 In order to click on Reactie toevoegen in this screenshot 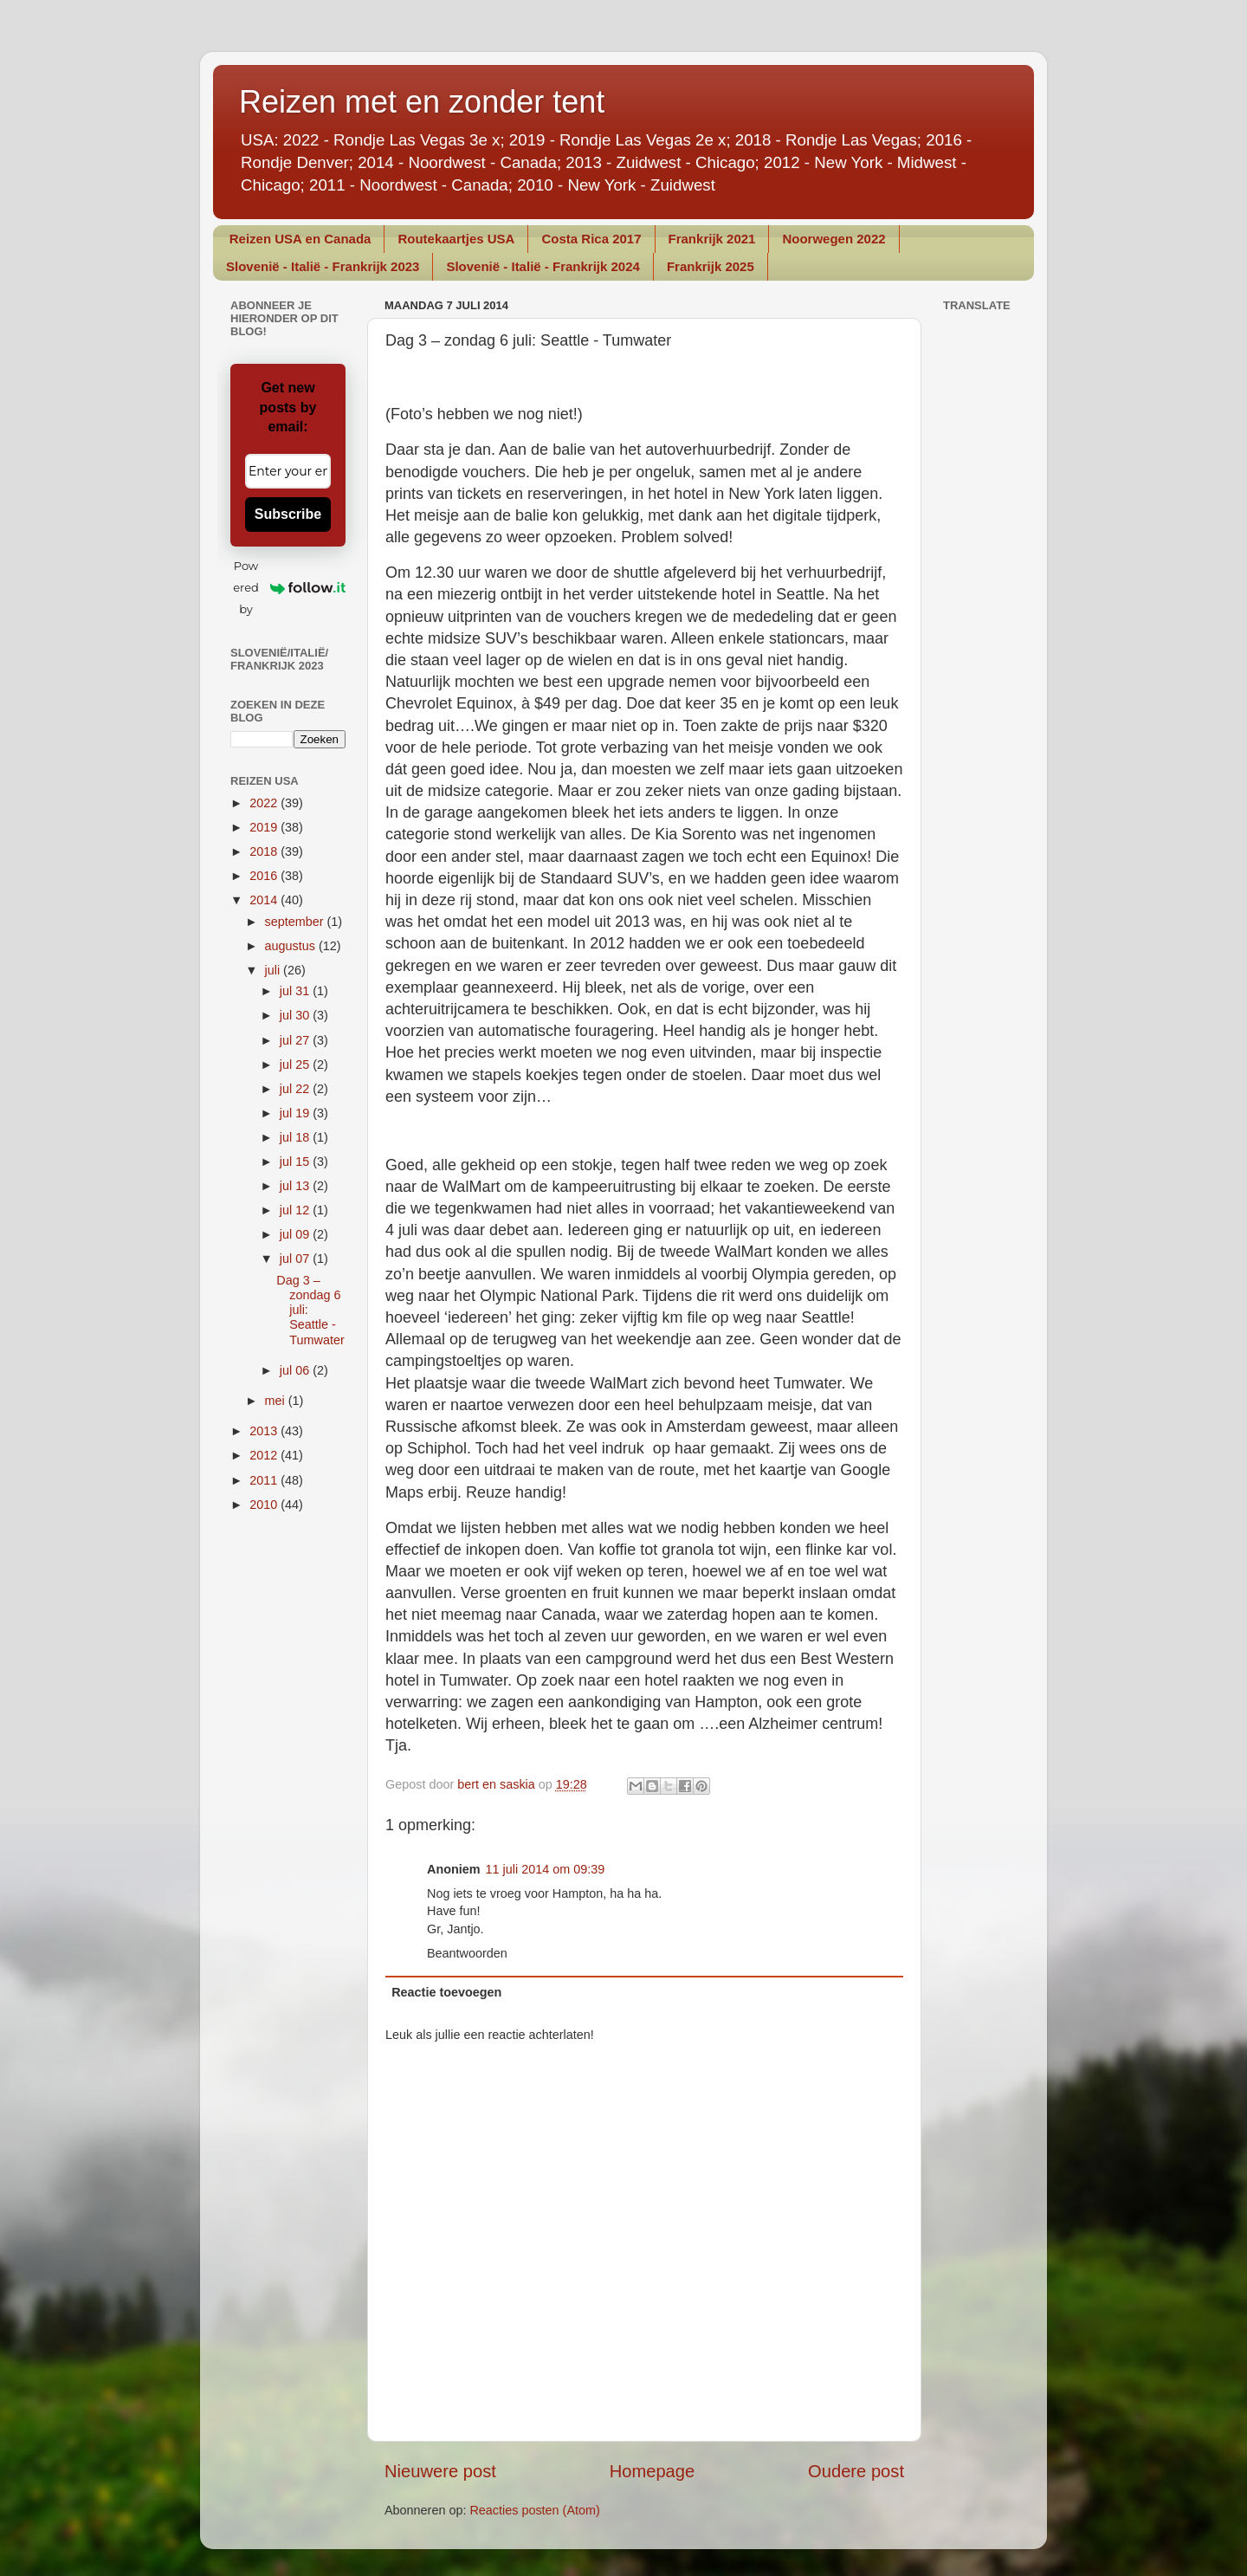, I will do `click(446, 1992)`.